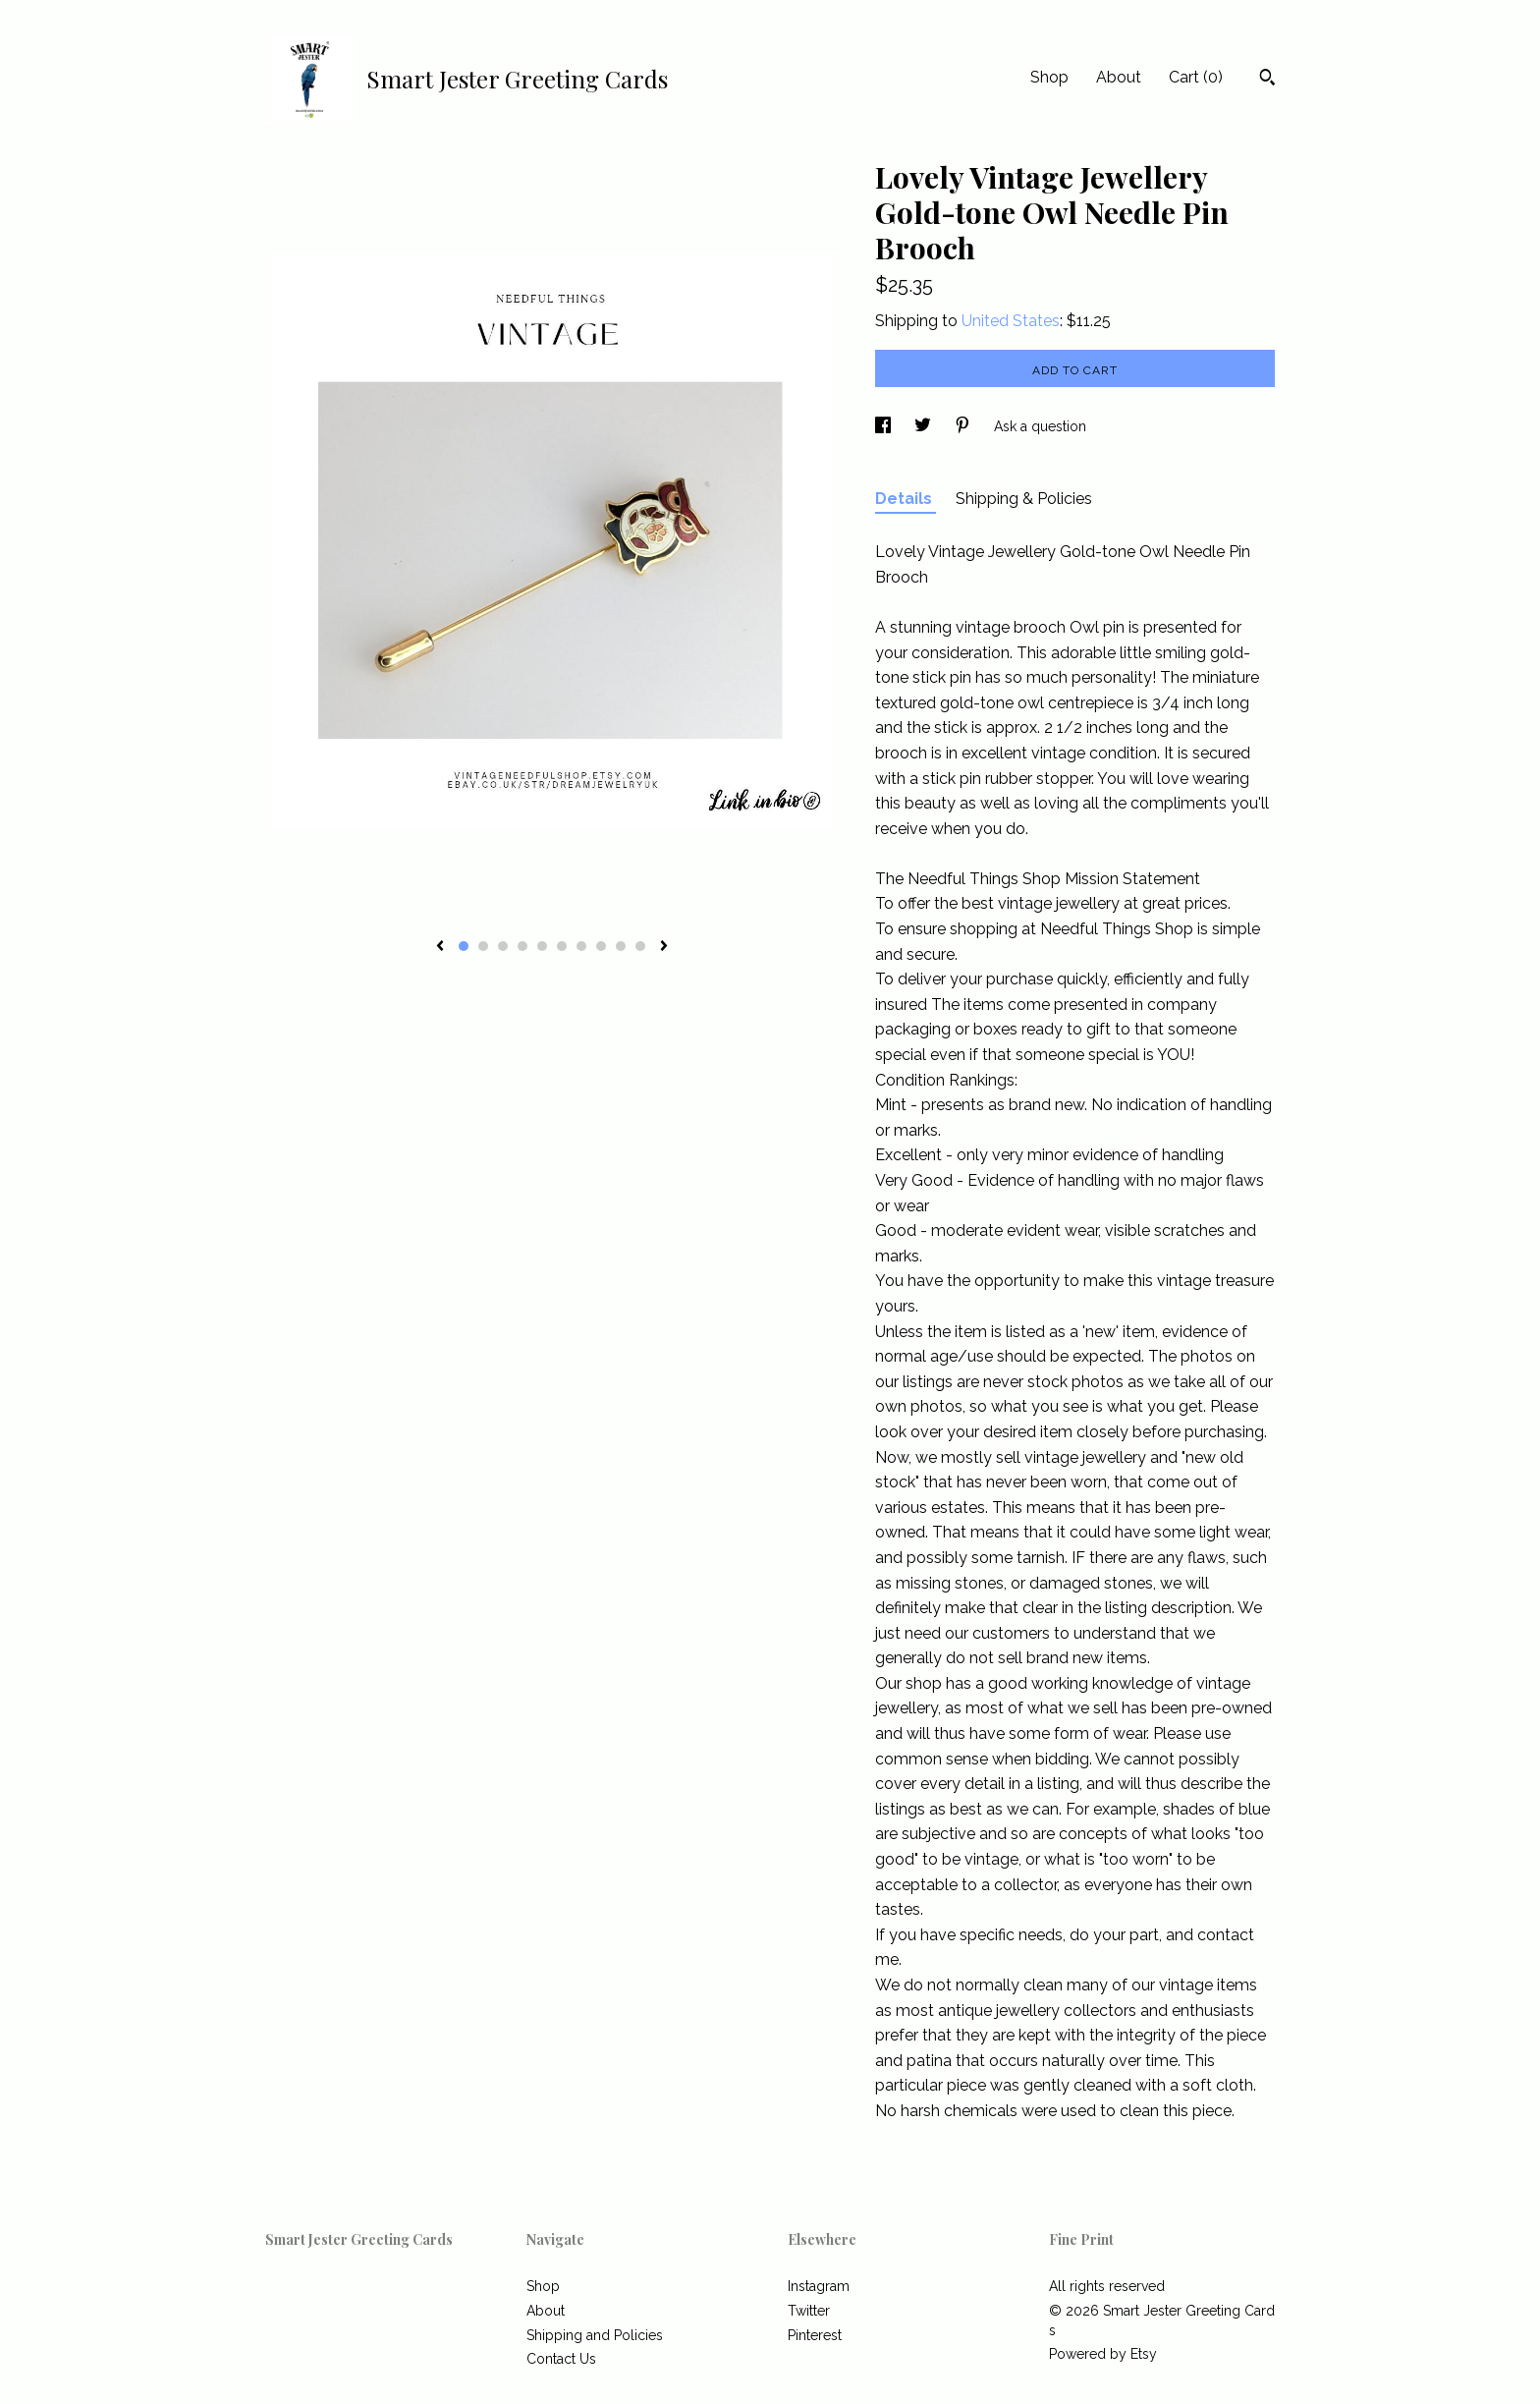  Describe the element at coordinates (964, 426) in the screenshot. I see `[social media share for pinterest]` at that location.